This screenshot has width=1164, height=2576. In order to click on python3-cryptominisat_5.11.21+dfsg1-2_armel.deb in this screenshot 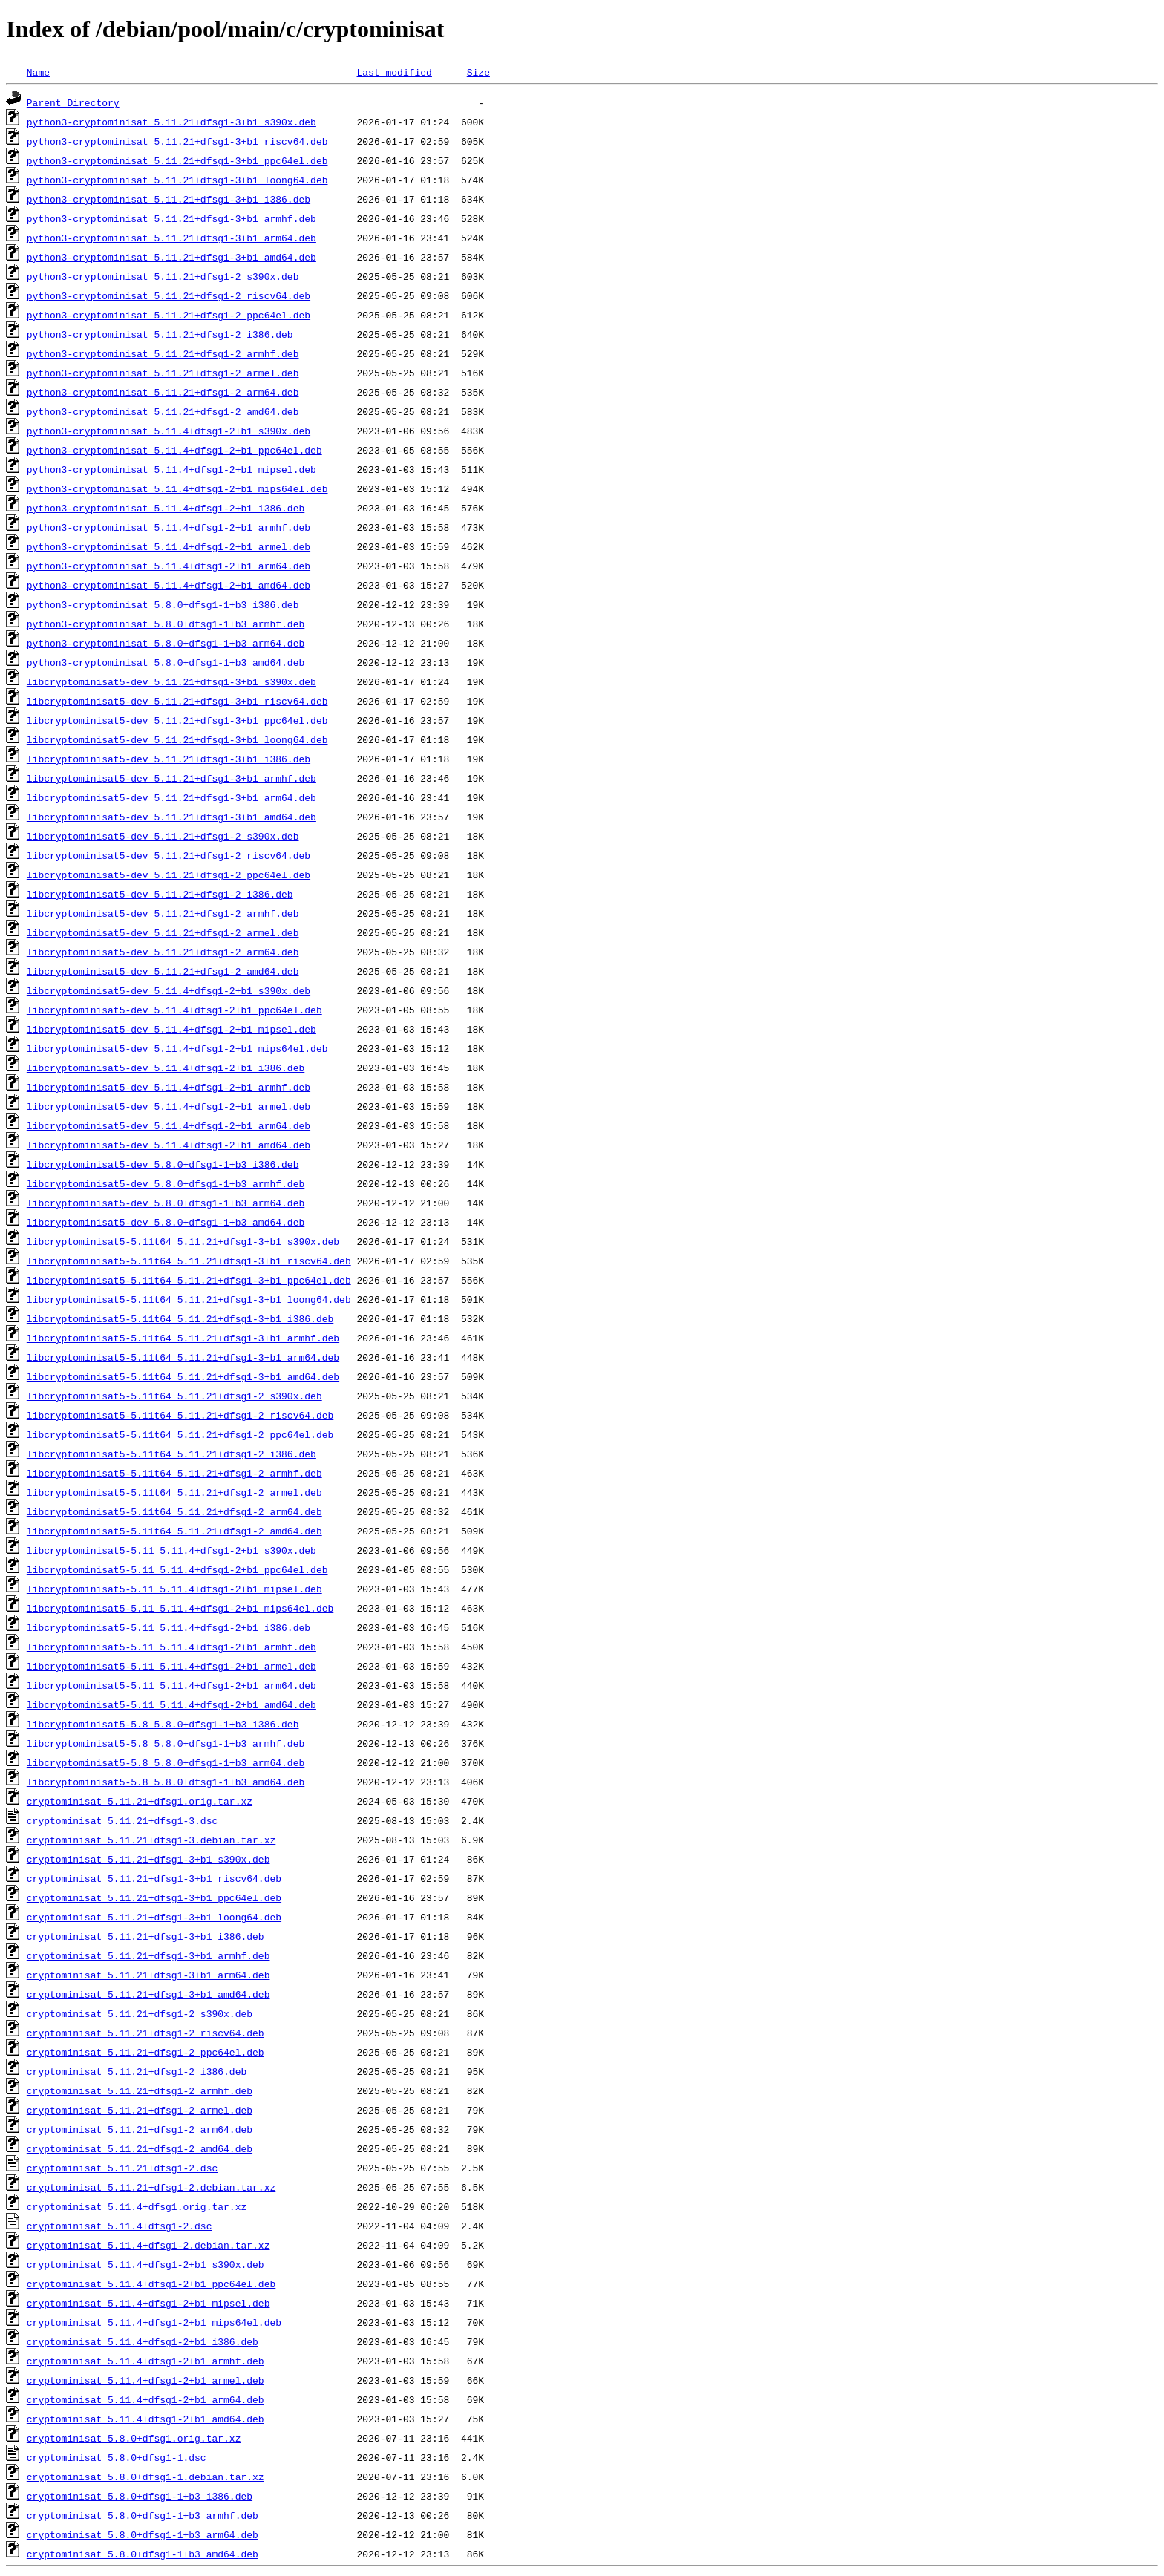, I will do `click(163, 372)`.